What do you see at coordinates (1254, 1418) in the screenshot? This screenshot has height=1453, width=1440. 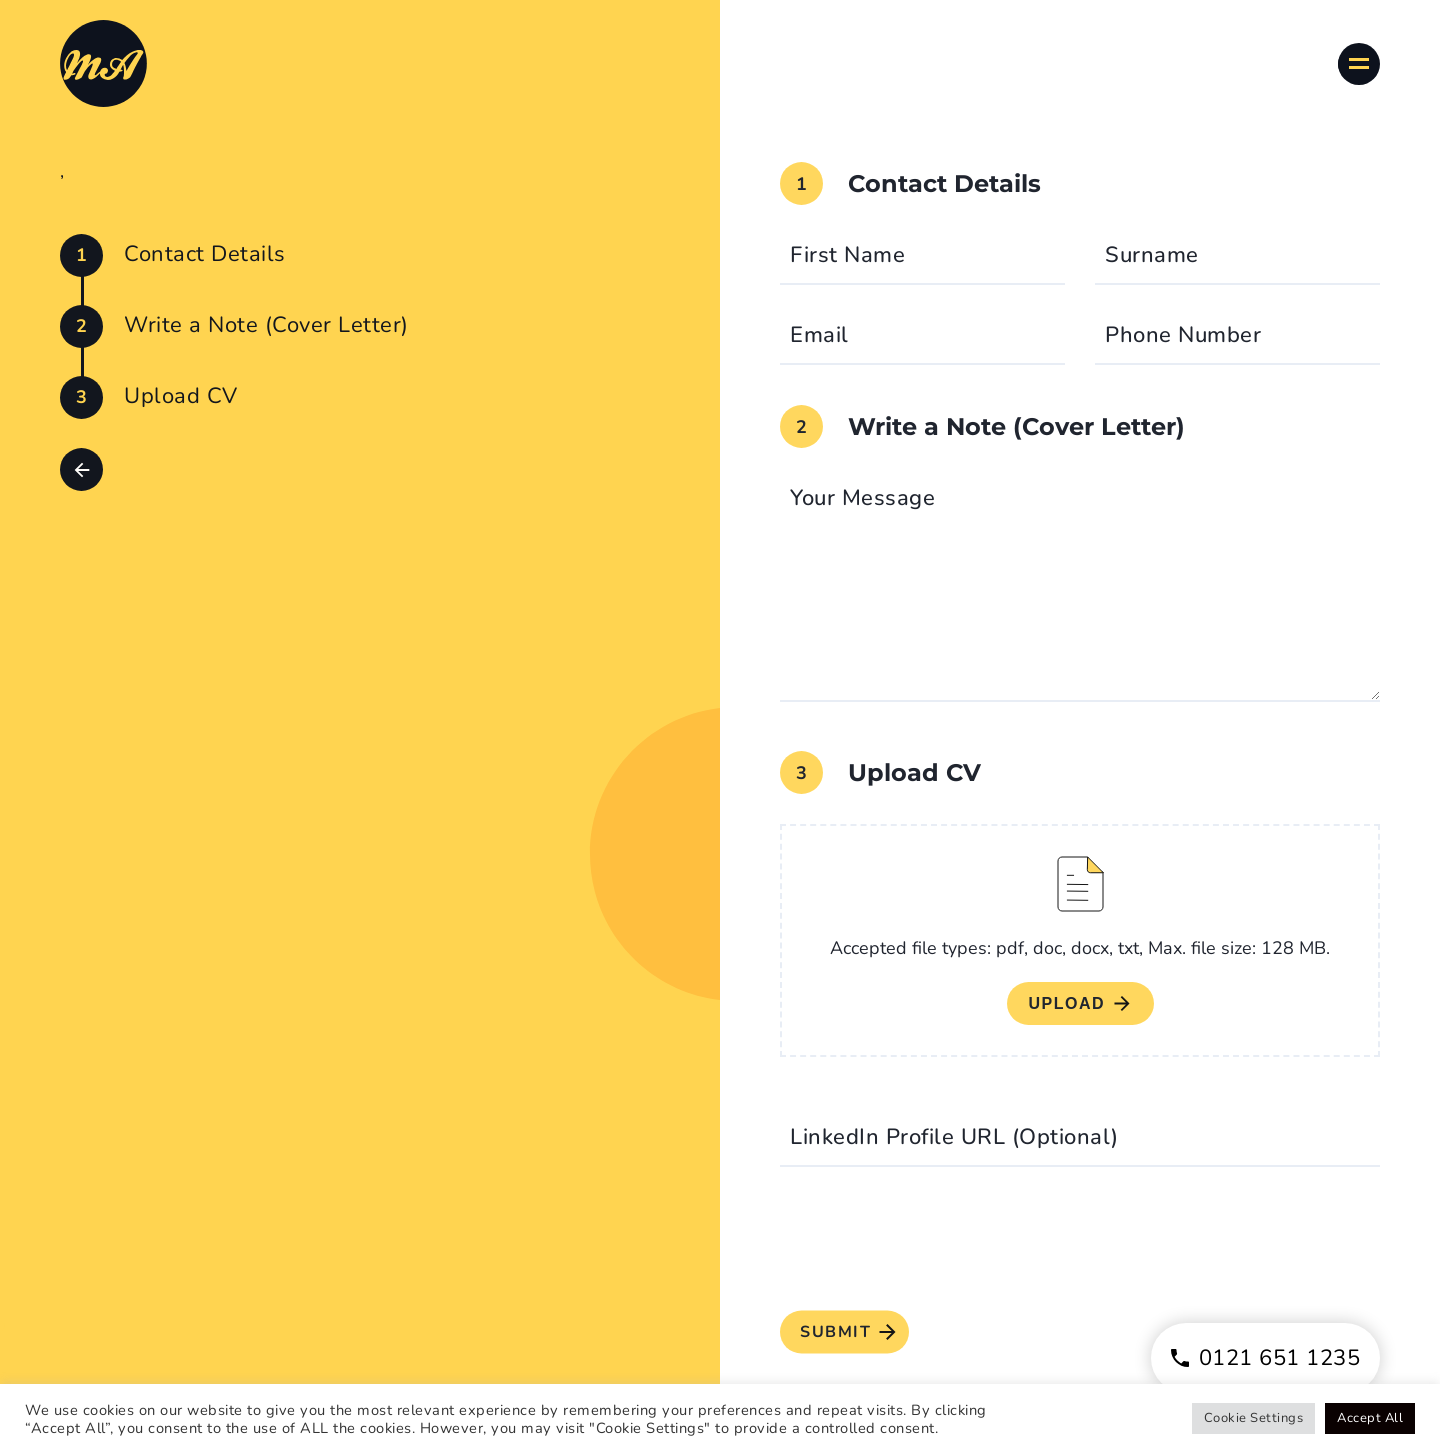 I see `Cookie Settings [button]` at bounding box center [1254, 1418].